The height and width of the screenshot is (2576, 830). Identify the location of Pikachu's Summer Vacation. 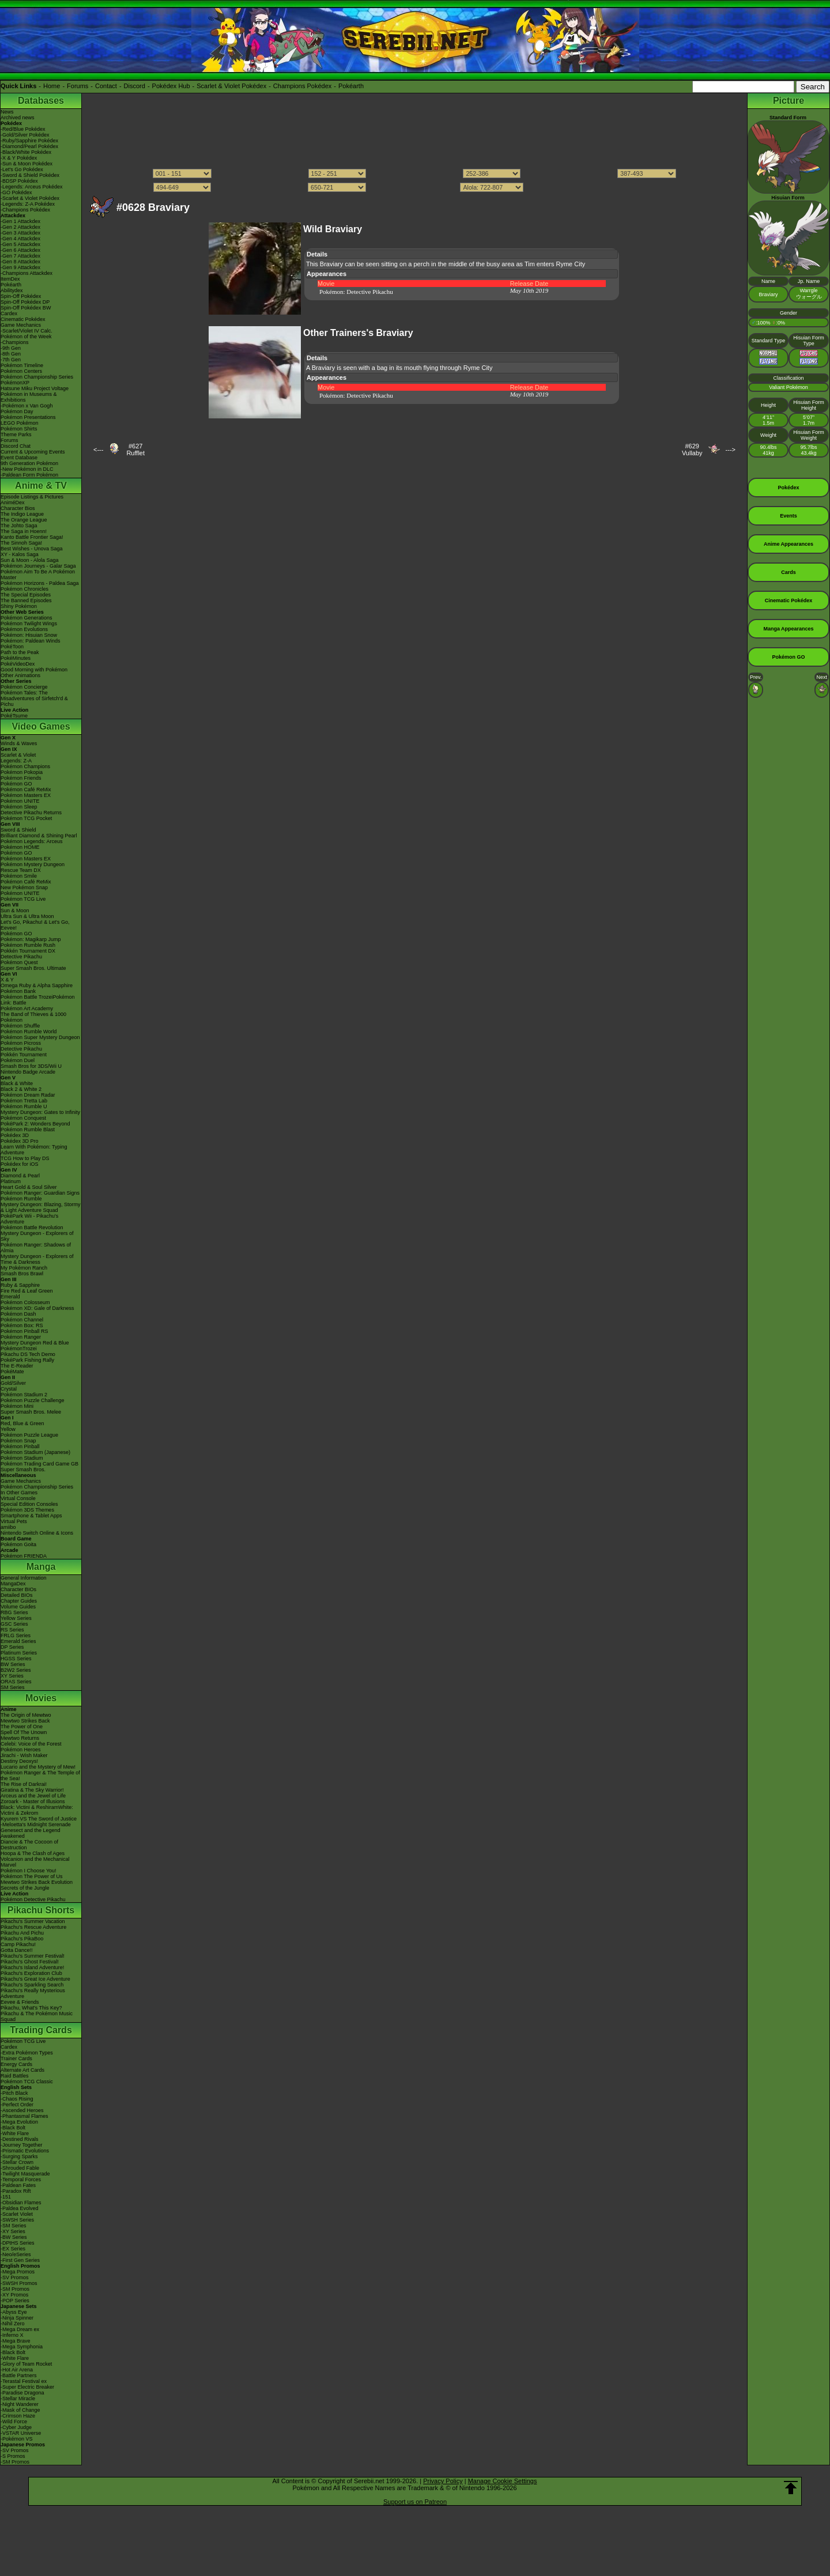
(33, 1921).